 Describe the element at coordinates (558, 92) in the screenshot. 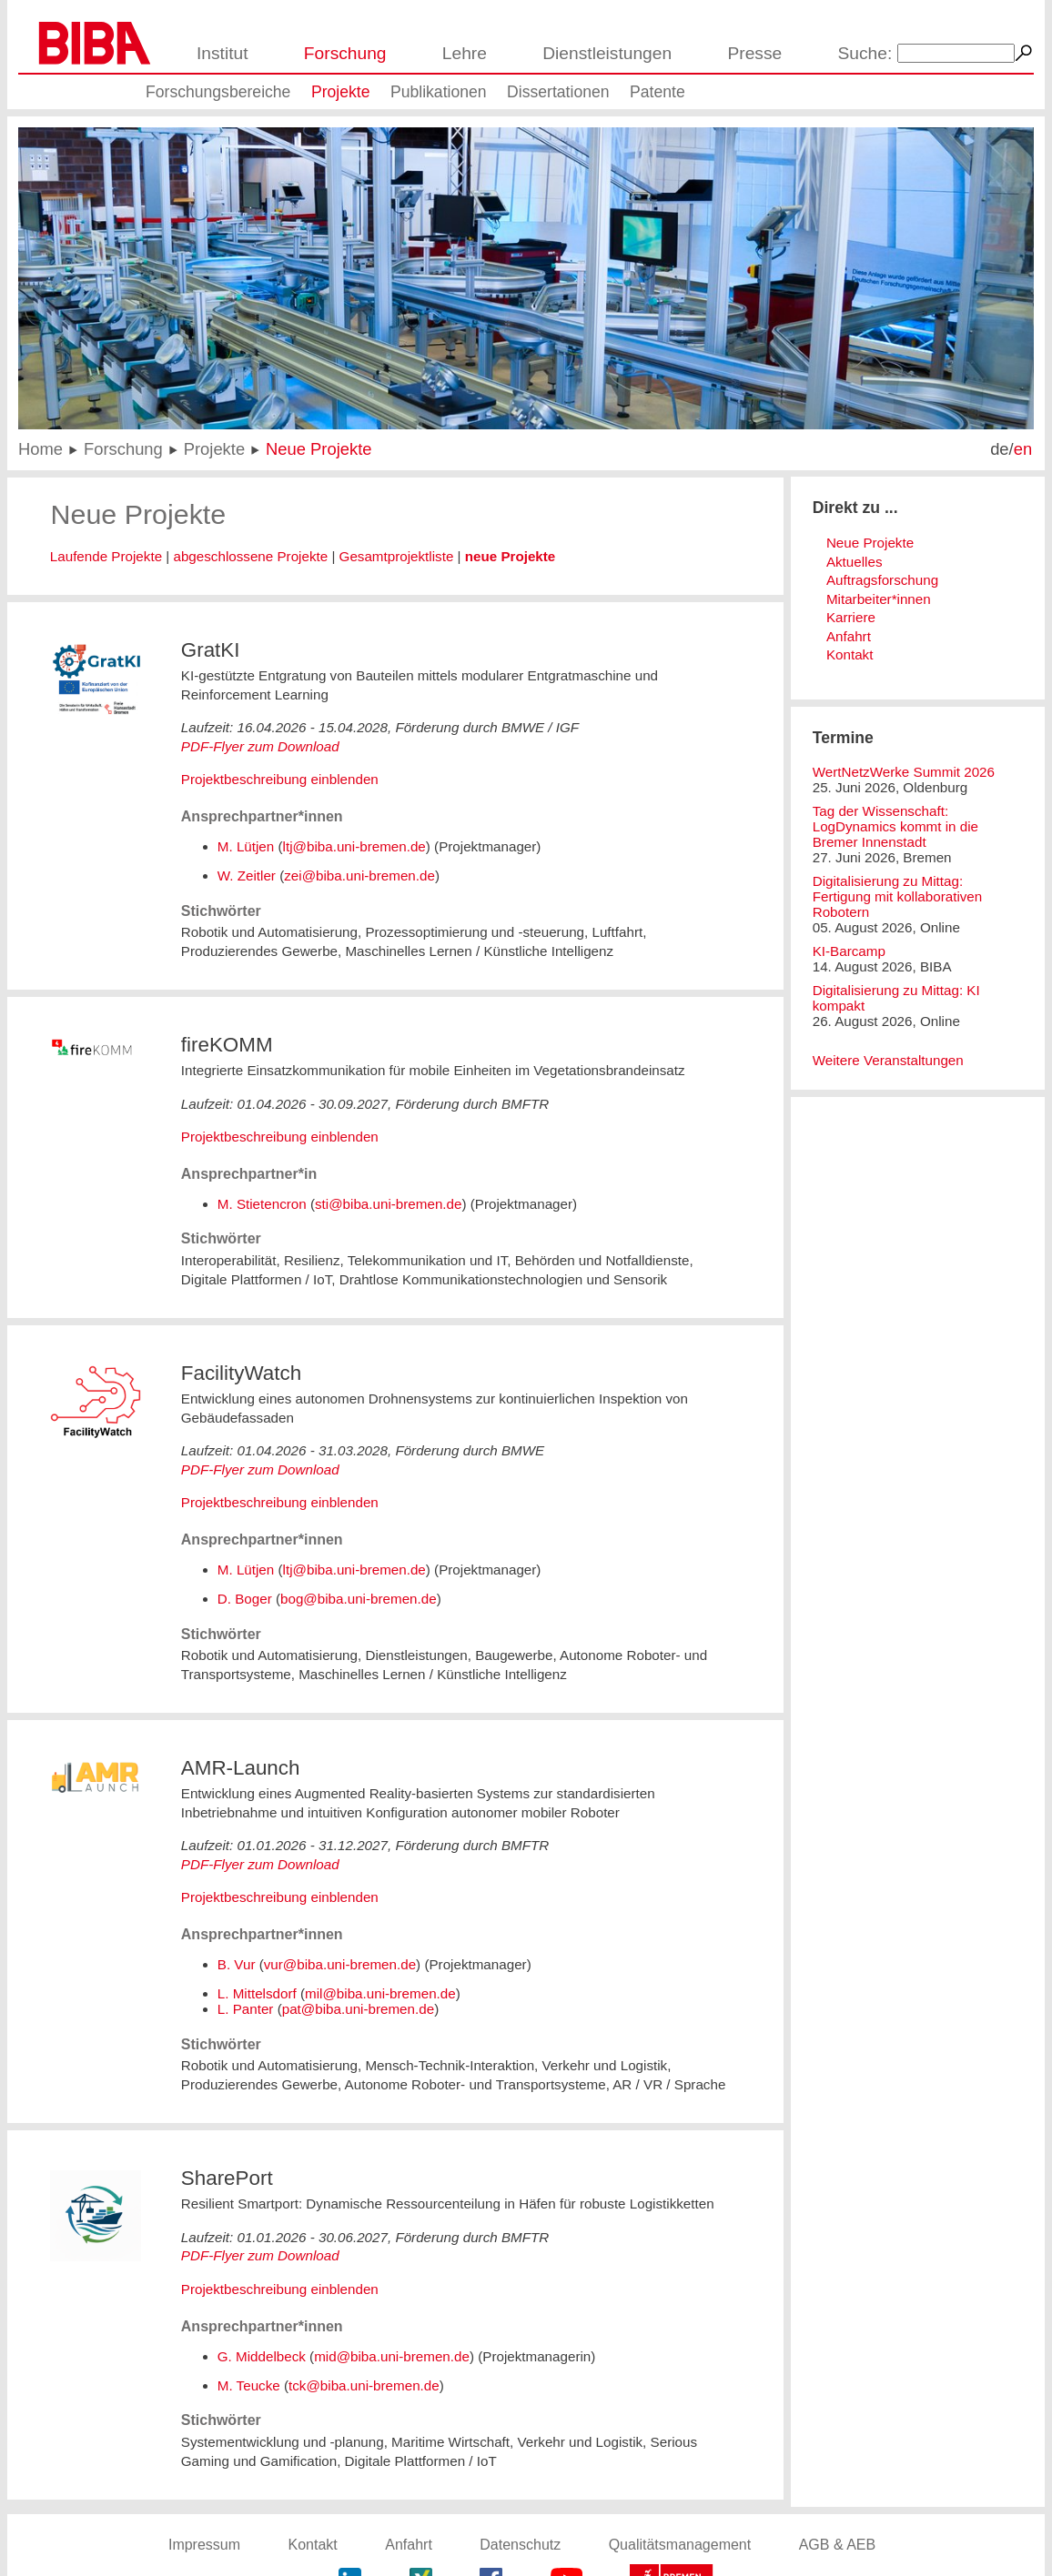

I see `Dissertationen` at that location.